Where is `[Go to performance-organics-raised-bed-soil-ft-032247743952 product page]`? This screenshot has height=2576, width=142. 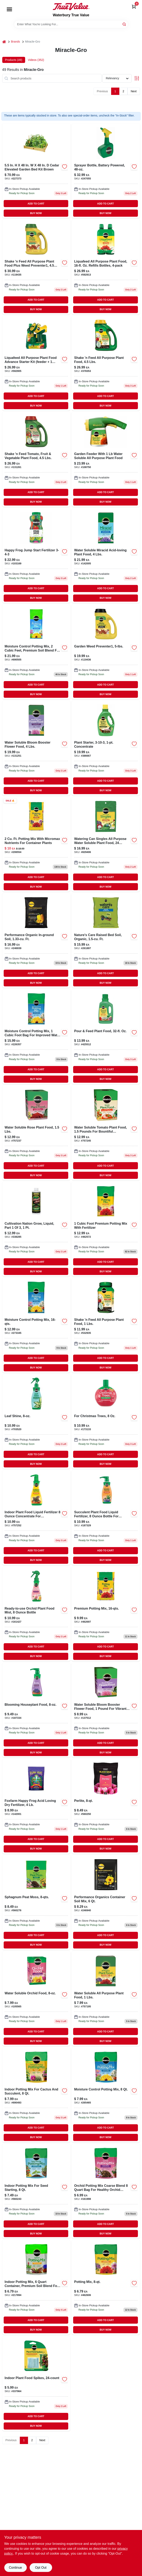 [Go to performance-organics-raised-bed-soil-ft-032247743952 product page] is located at coordinates (106, 940).